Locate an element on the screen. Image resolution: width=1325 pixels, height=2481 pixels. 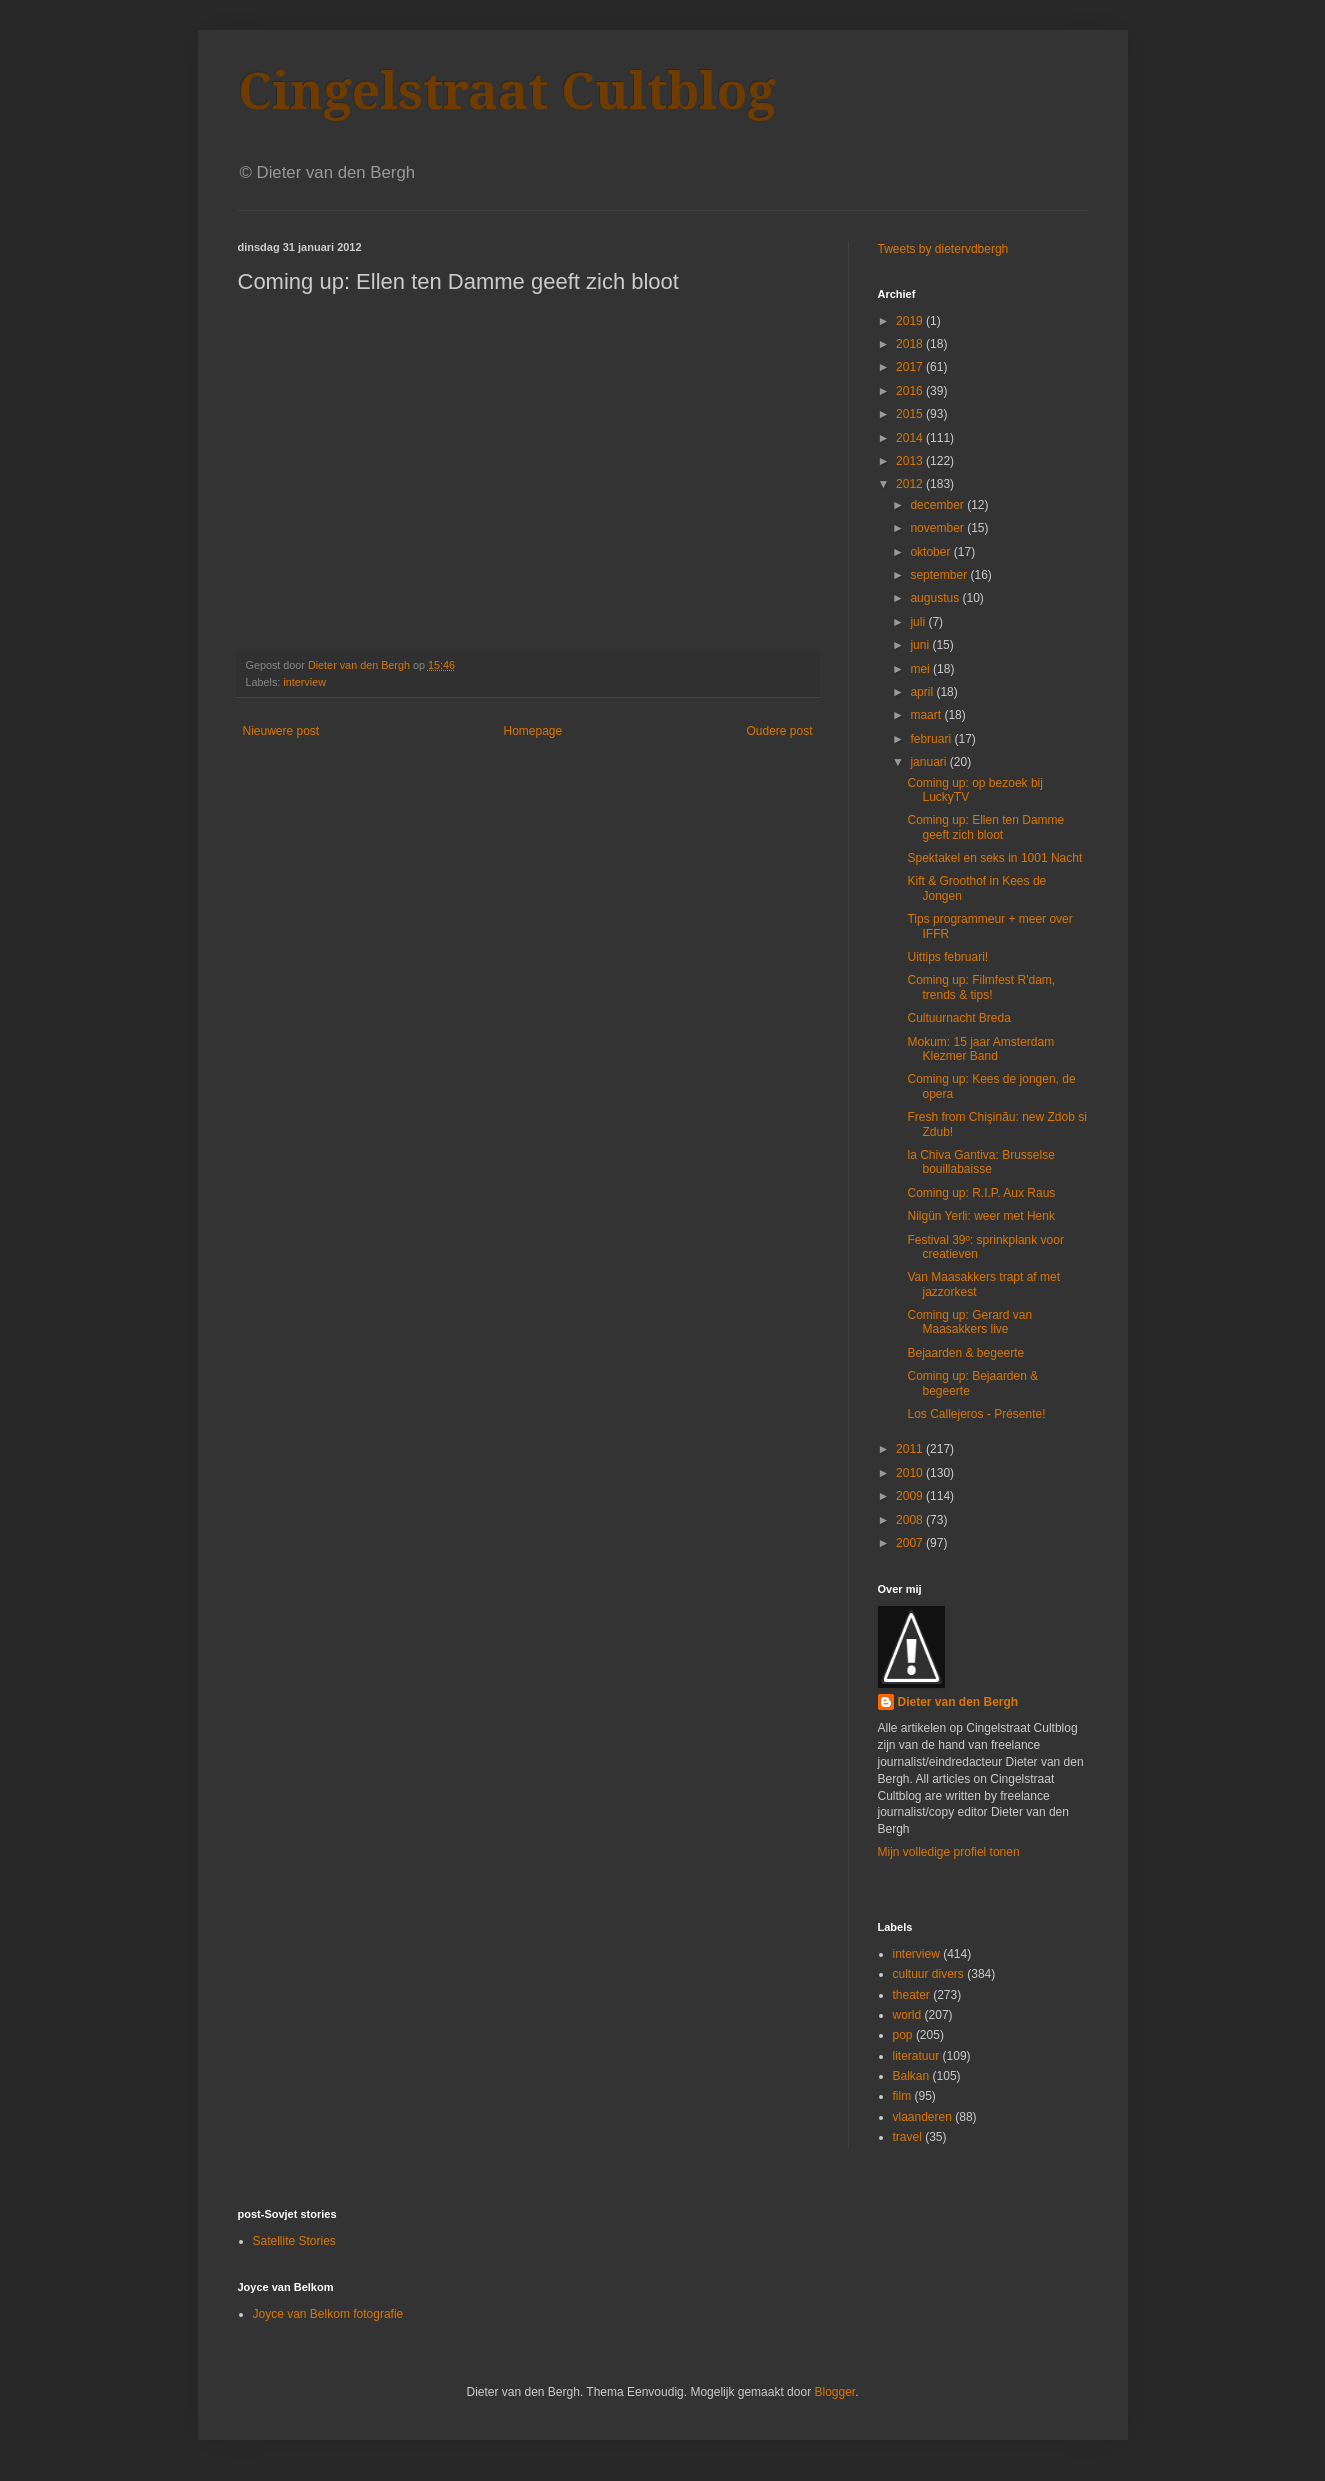
2017 is located at coordinates (911, 367).